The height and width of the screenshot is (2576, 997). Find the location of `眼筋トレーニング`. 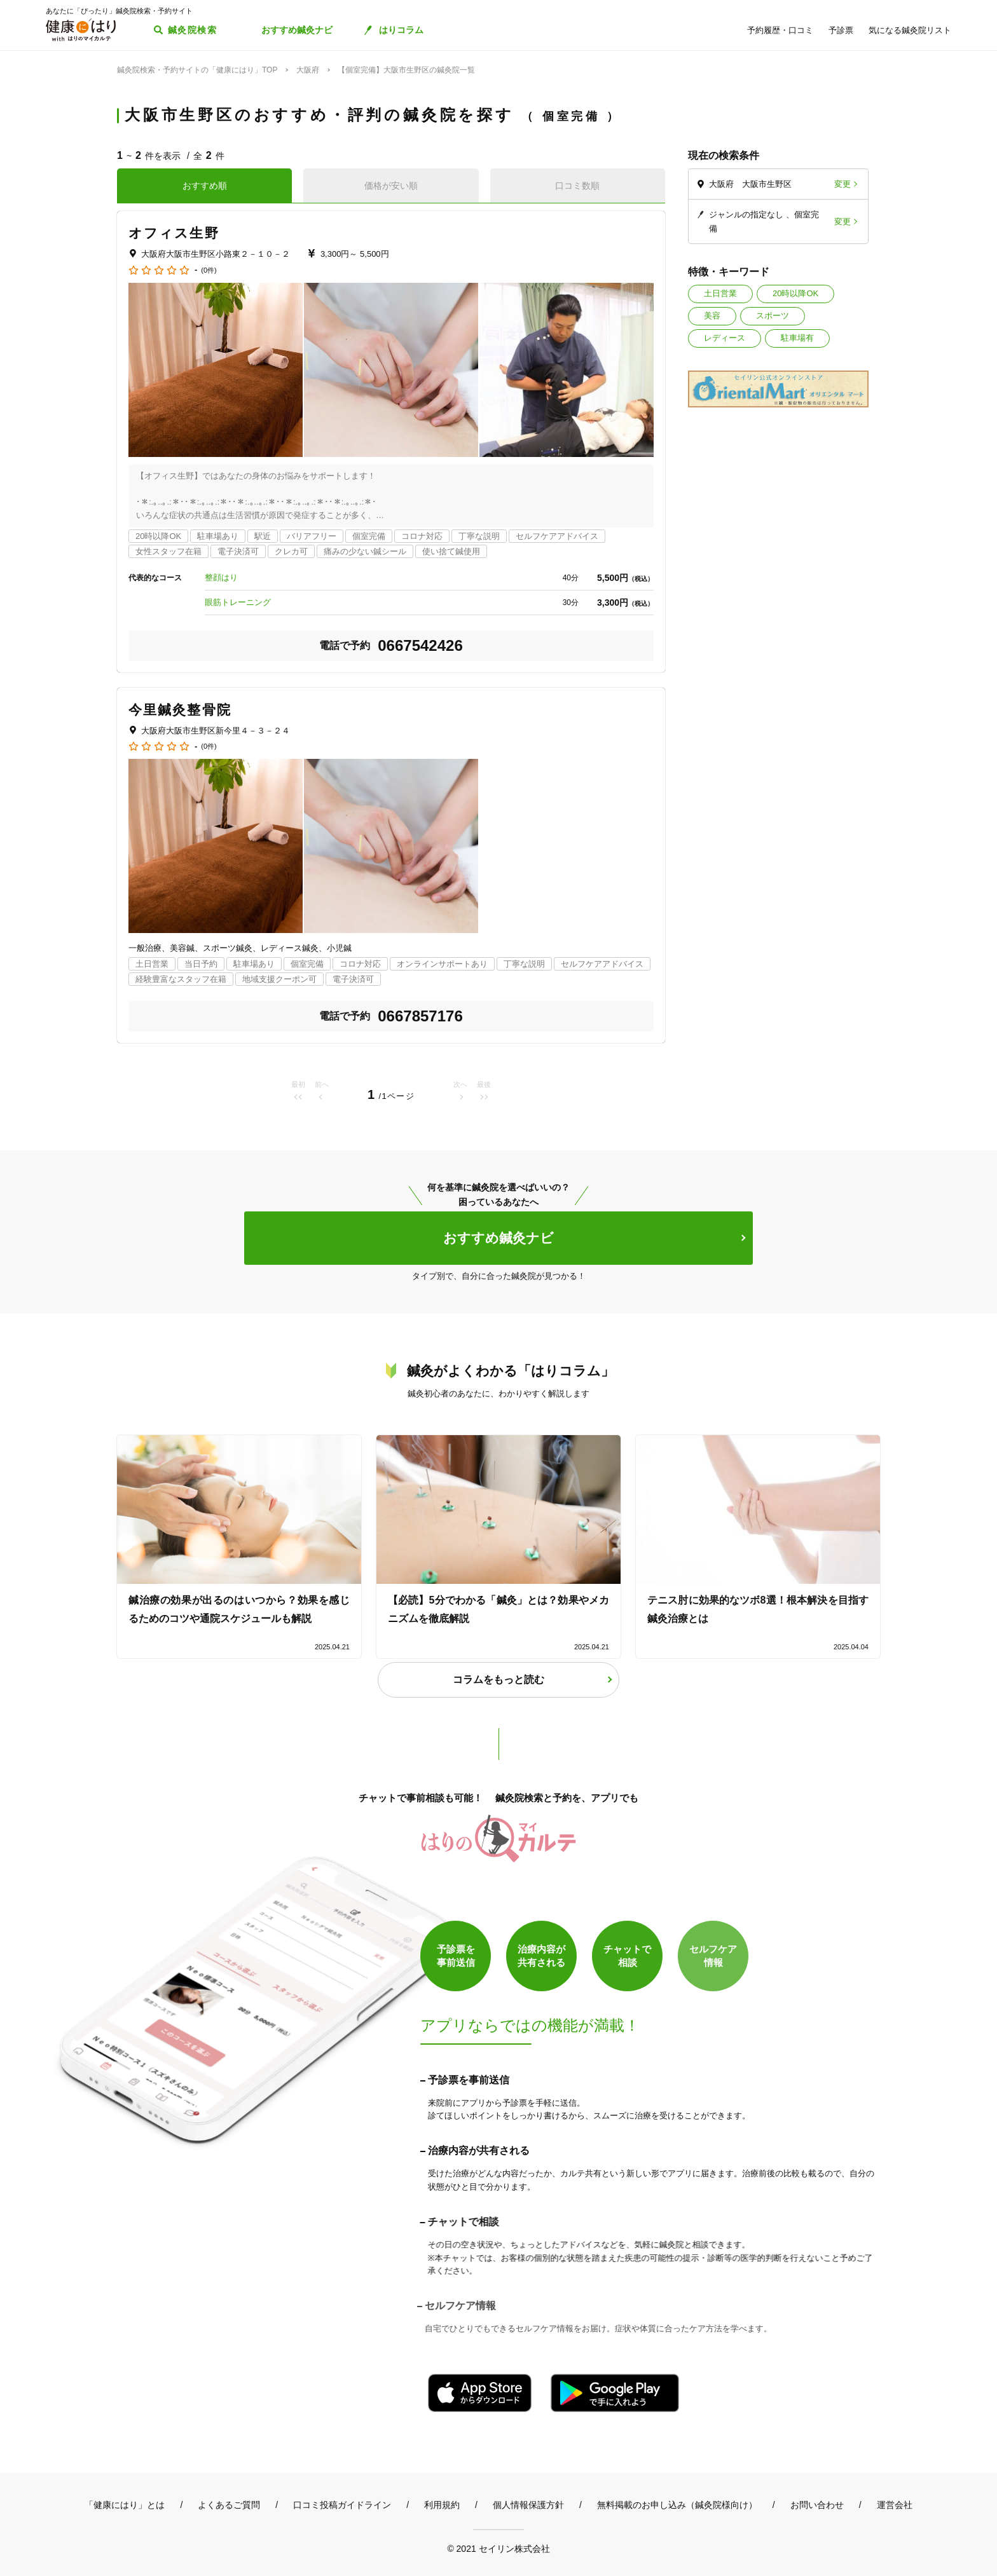

眼筋トレーニング is located at coordinates (238, 602).